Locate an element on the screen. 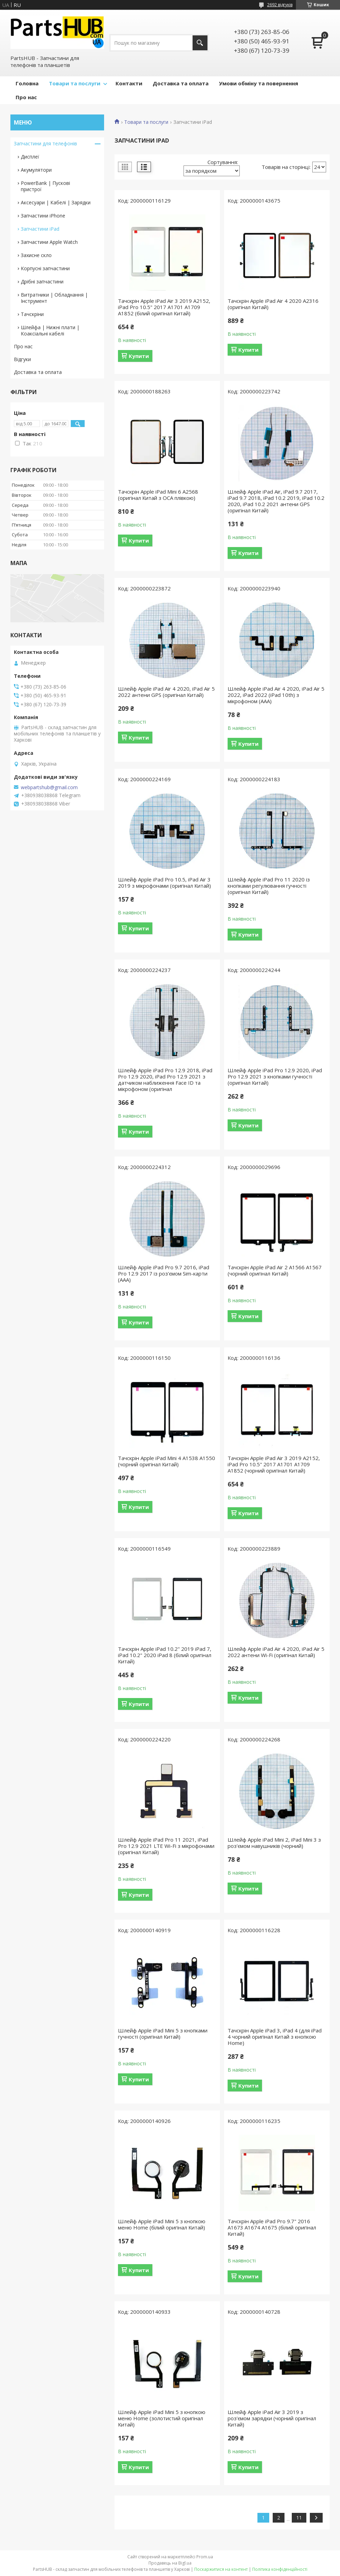 The width and height of the screenshot is (340, 2576). Тачскрін Apple iPad 10.2" 2019 iPad 7, iPad 10.2" 2020 iPad 8 (білий оригінал Китай) is located at coordinates (164, 1655).